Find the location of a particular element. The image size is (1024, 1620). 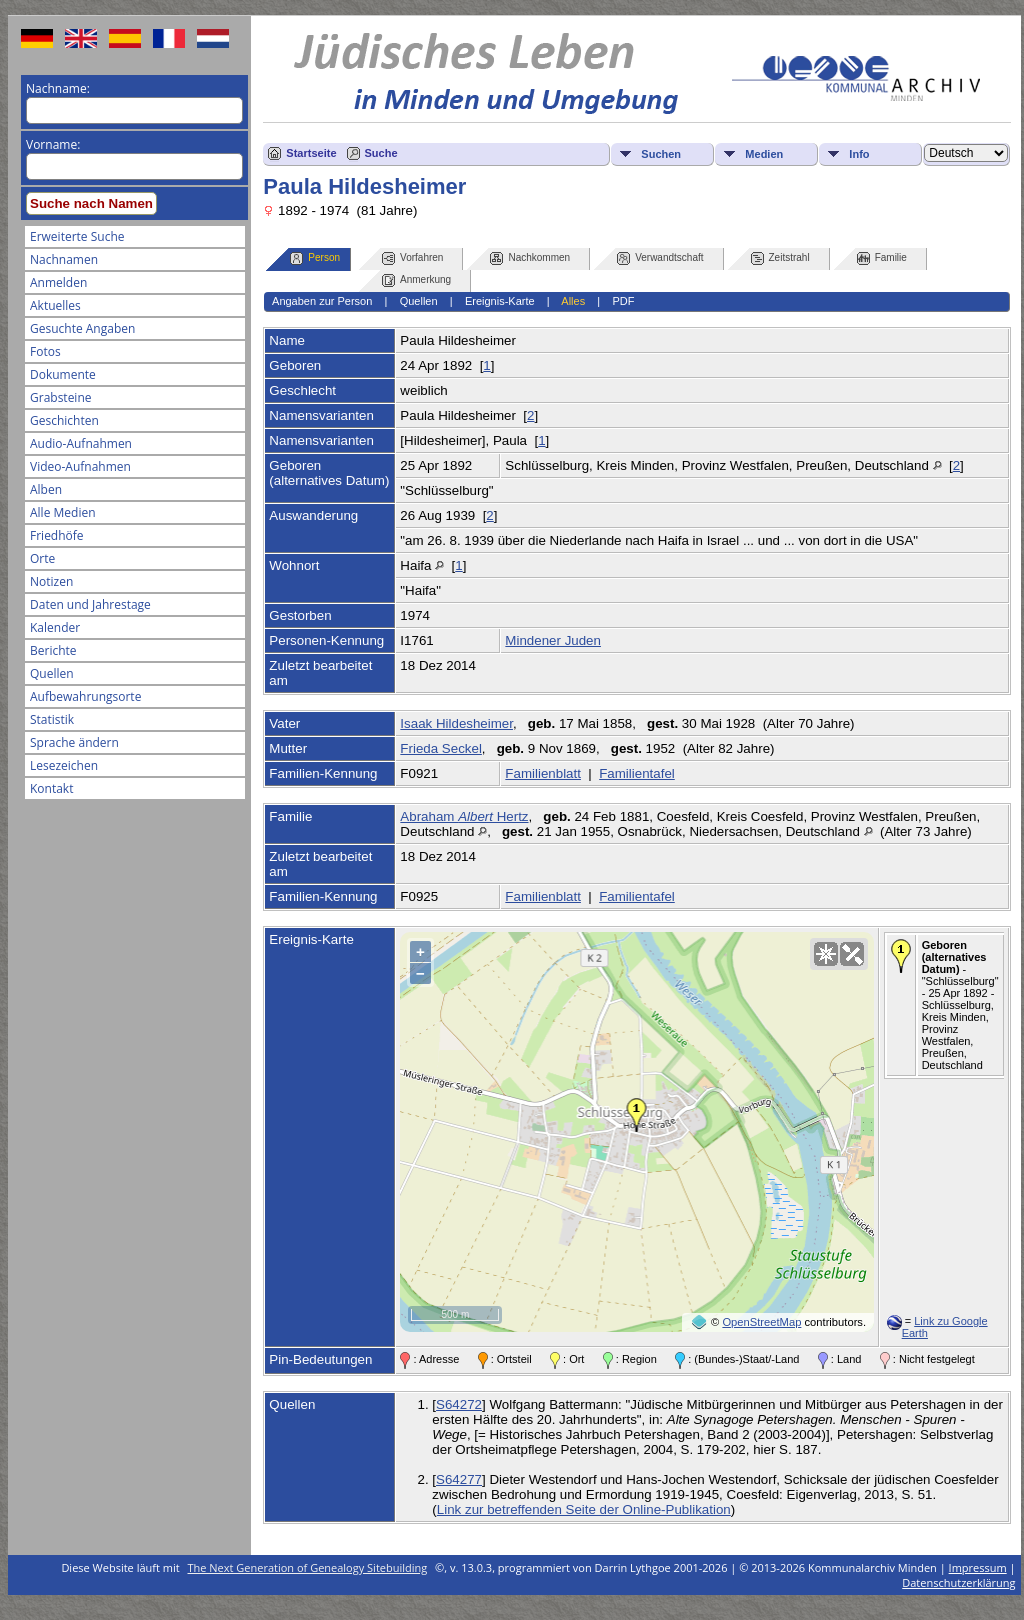

Link zur betreffenden Seite der Online-Publikation is located at coordinates (584, 1509).